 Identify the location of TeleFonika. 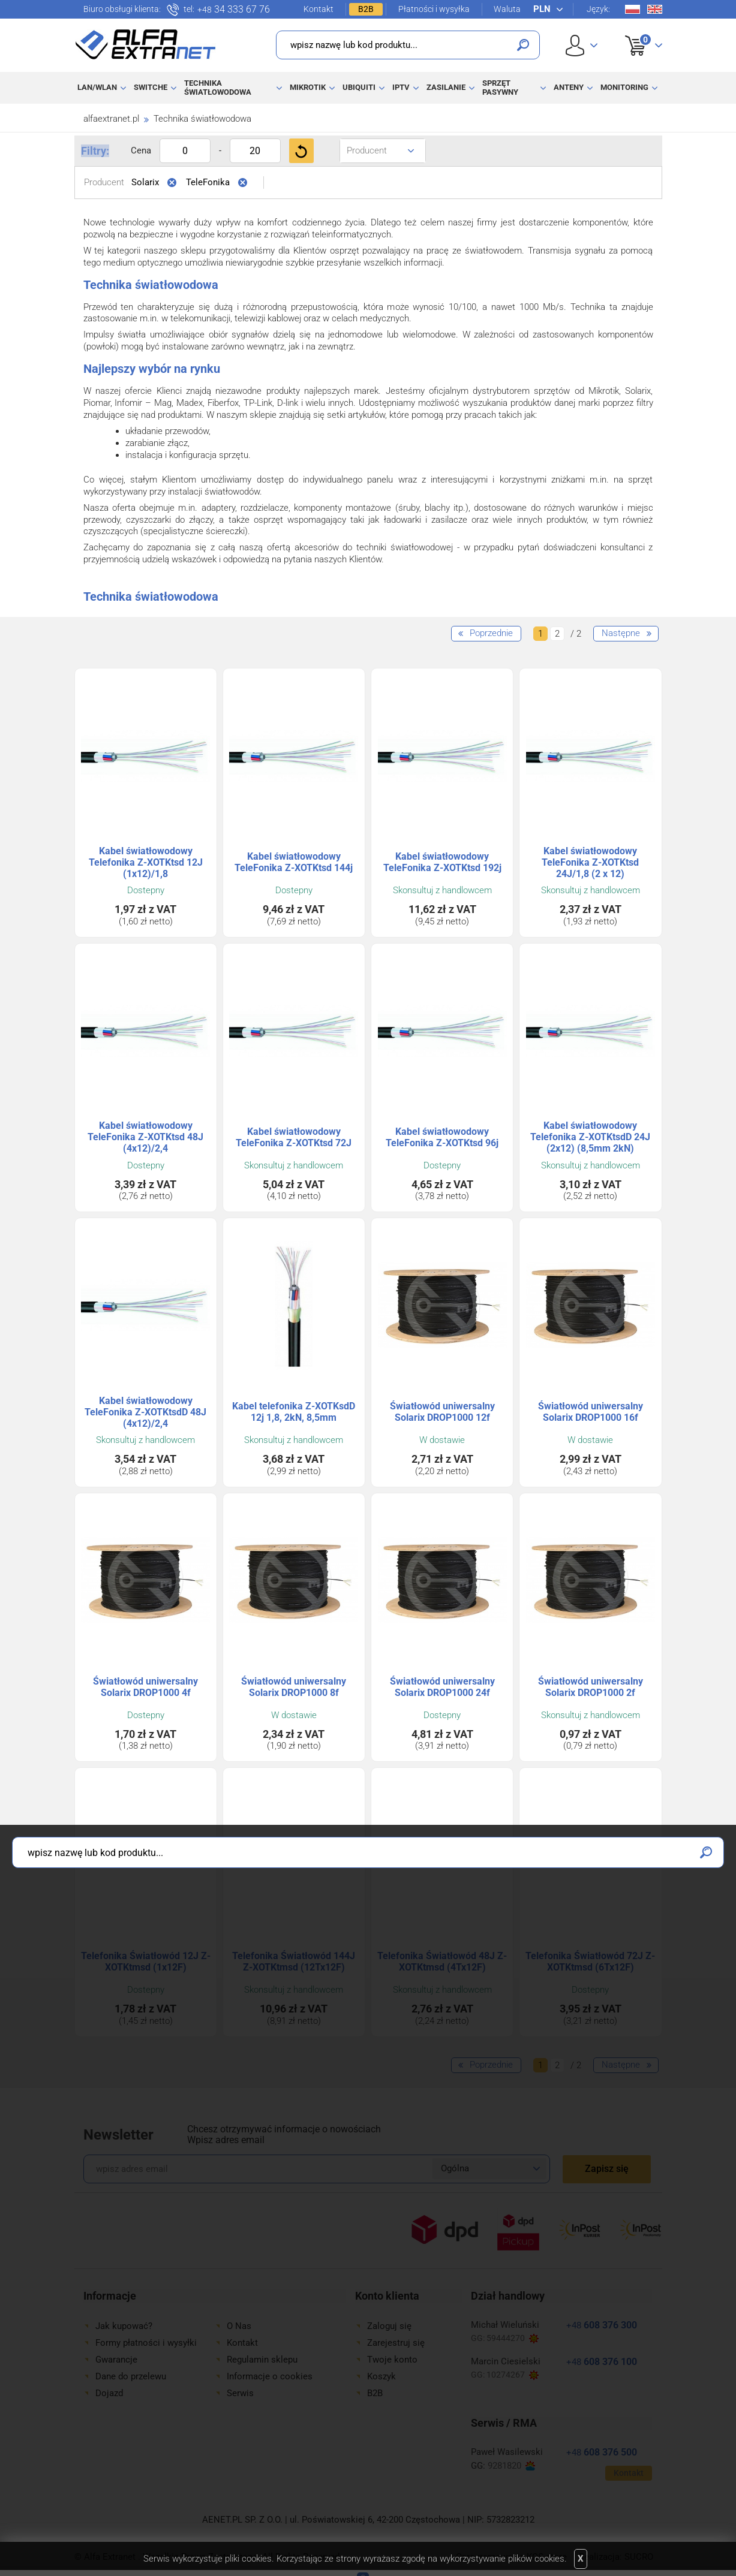
(208, 182).